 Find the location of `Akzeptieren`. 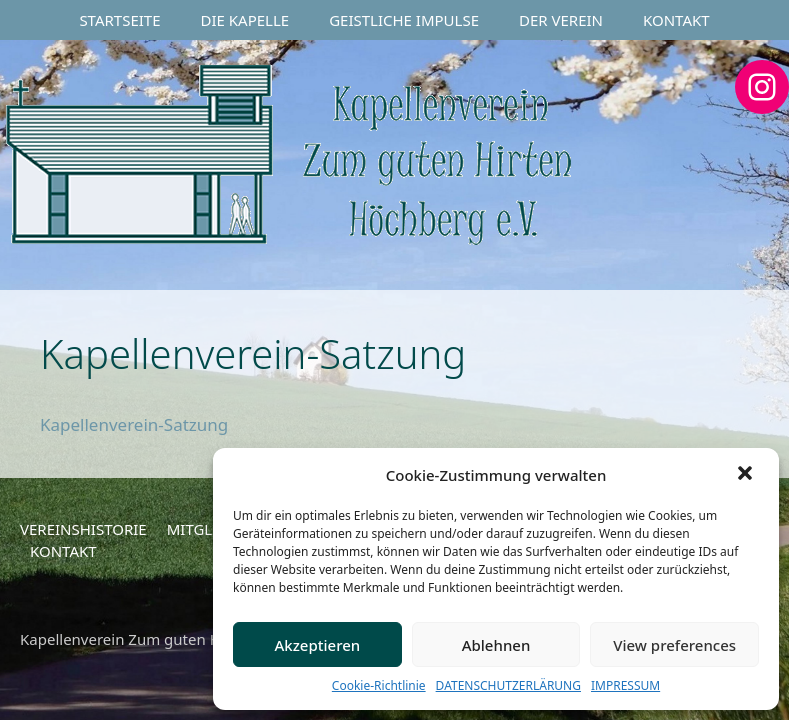

Akzeptieren is located at coordinates (317, 645).